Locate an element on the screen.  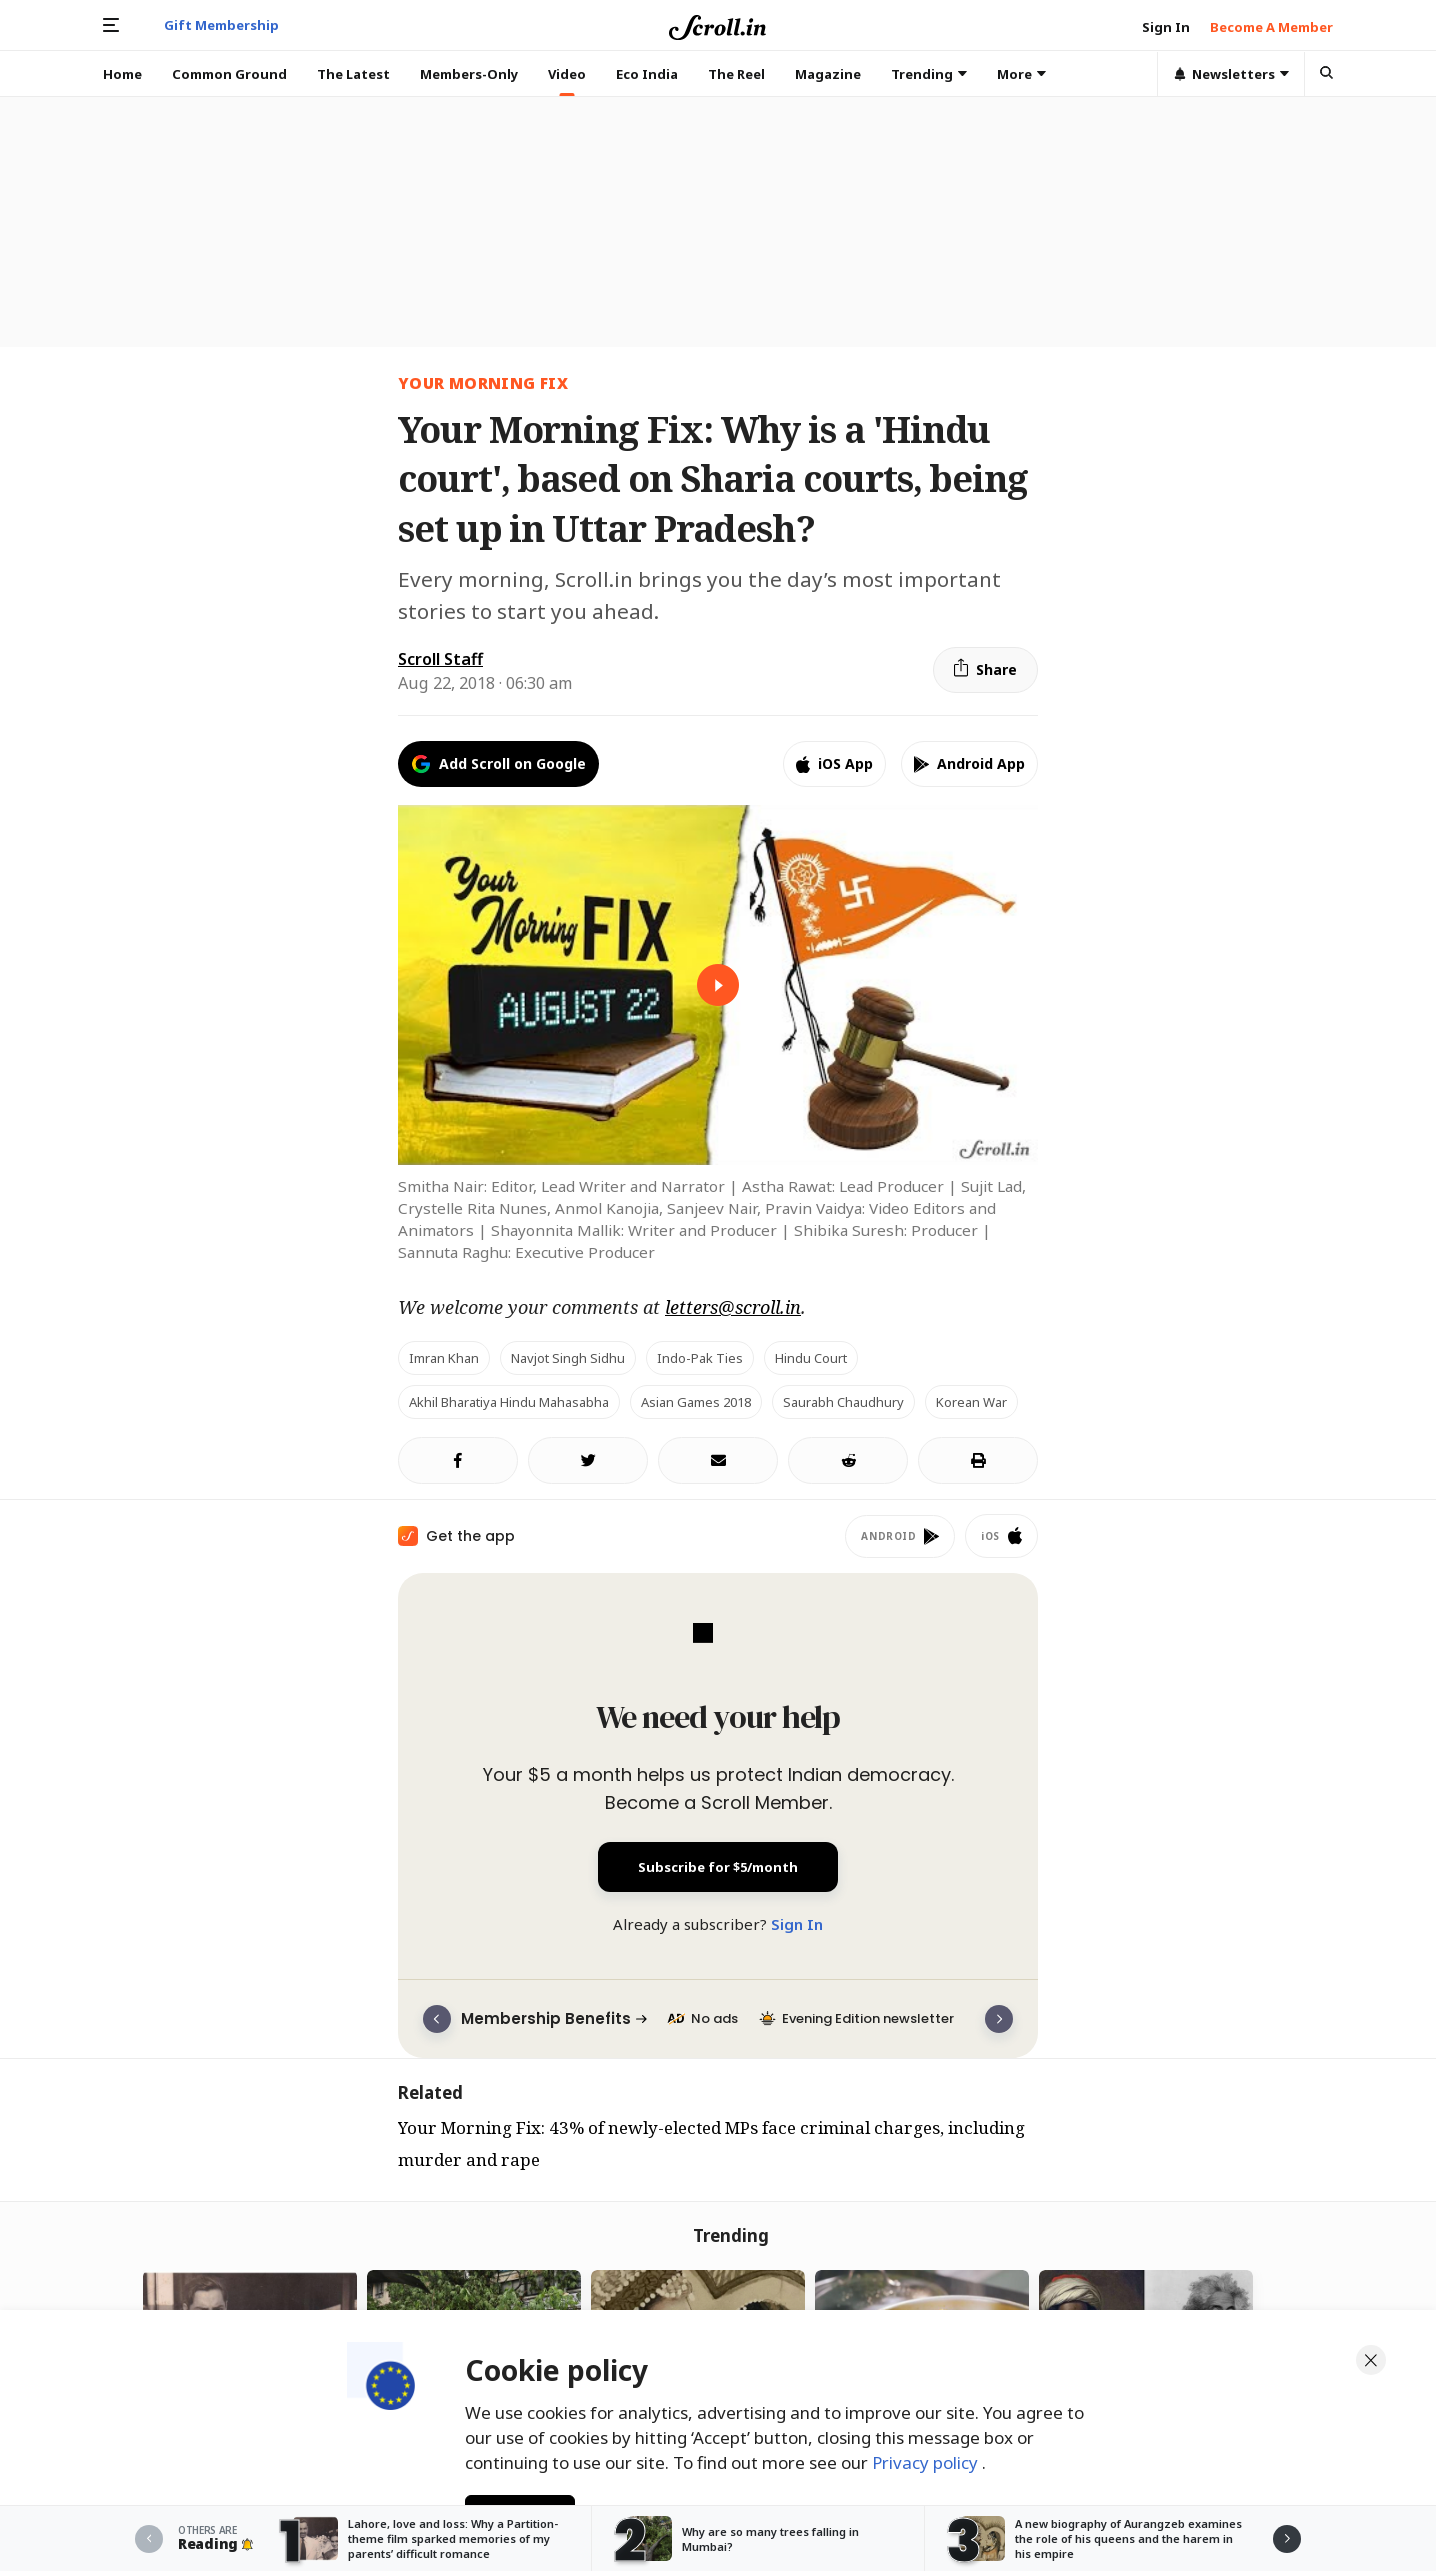
Trending is located at coordinates (929, 74).